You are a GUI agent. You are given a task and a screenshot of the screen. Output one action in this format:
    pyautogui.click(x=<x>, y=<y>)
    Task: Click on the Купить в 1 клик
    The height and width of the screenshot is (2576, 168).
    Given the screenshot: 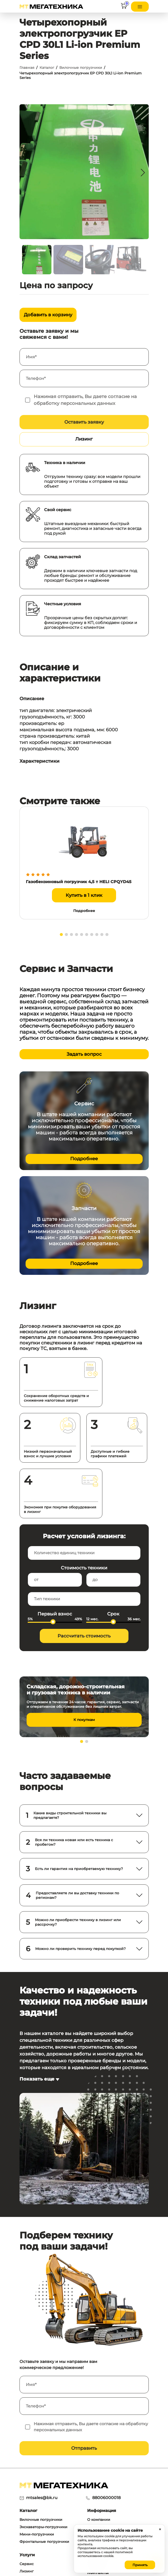 What is the action you would take?
    pyautogui.click(x=84, y=895)
    